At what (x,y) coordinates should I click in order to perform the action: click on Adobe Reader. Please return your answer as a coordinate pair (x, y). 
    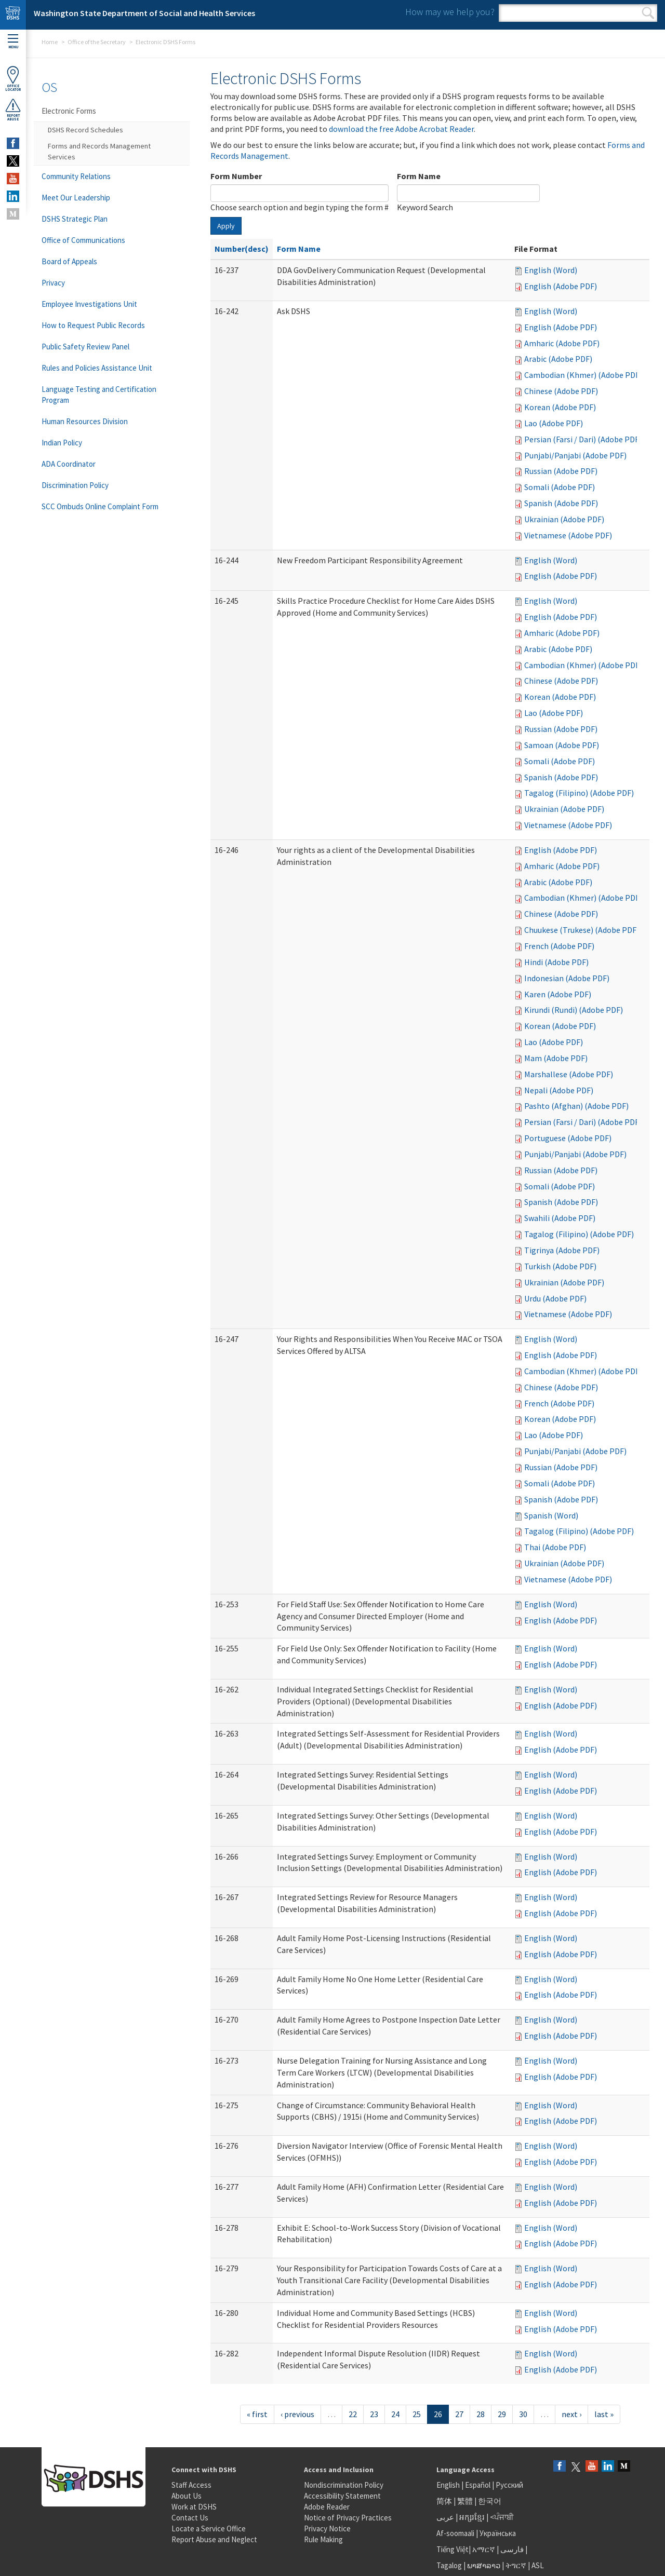
    Looking at the image, I should click on (327, 2507).